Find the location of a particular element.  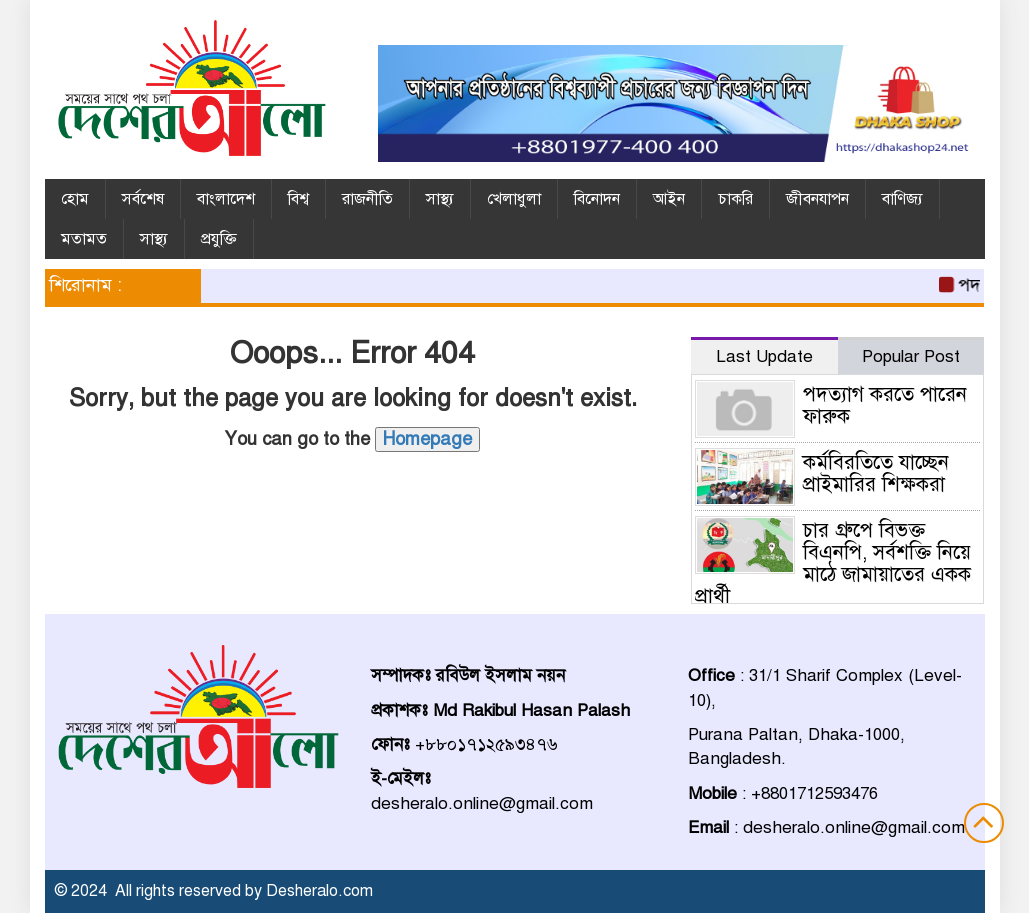

হোম is located at coordinates (75, 199).